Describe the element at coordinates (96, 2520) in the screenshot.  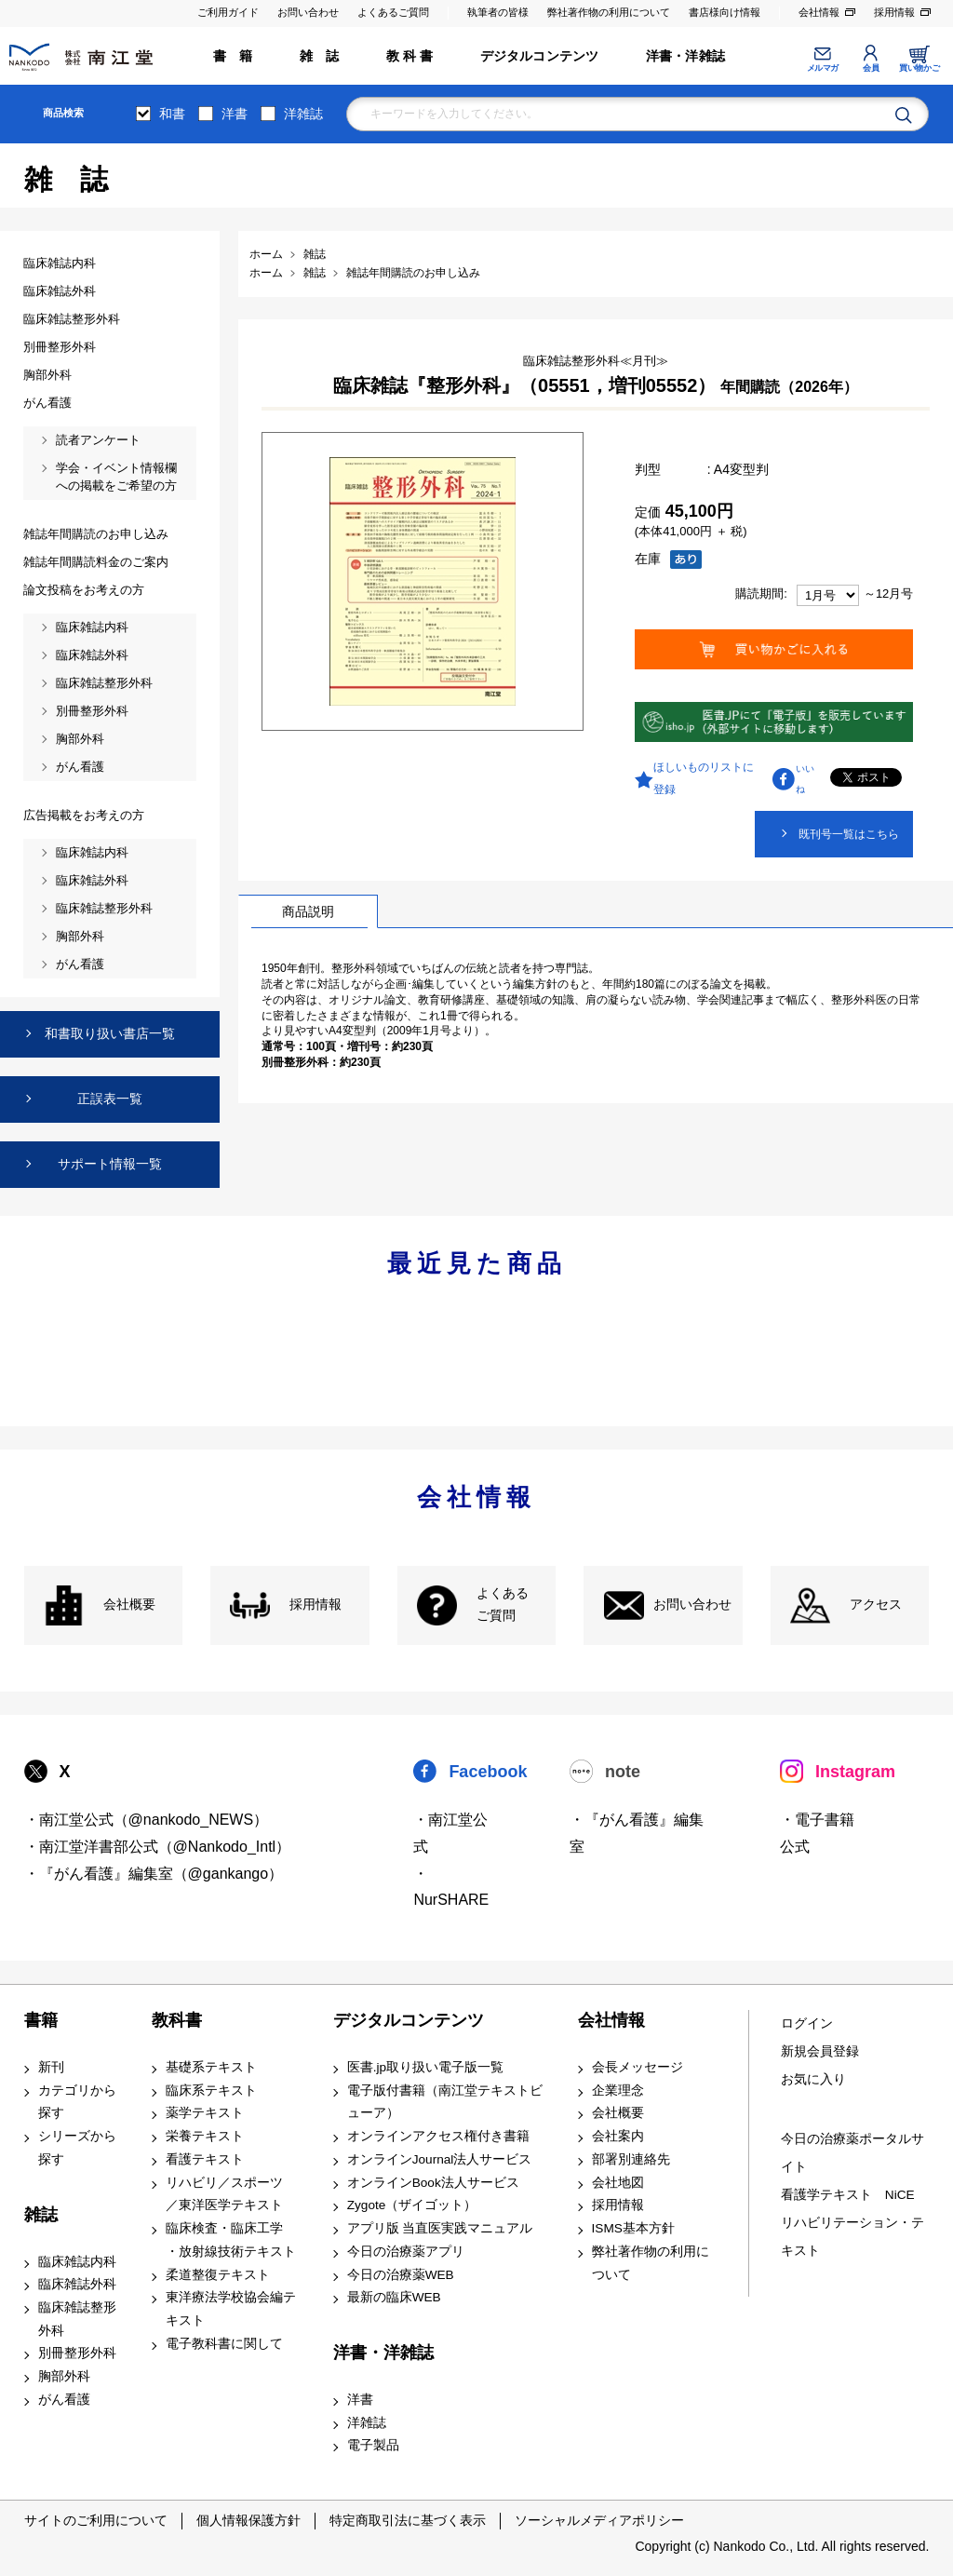
I see `サイトのご利用について` at that location.